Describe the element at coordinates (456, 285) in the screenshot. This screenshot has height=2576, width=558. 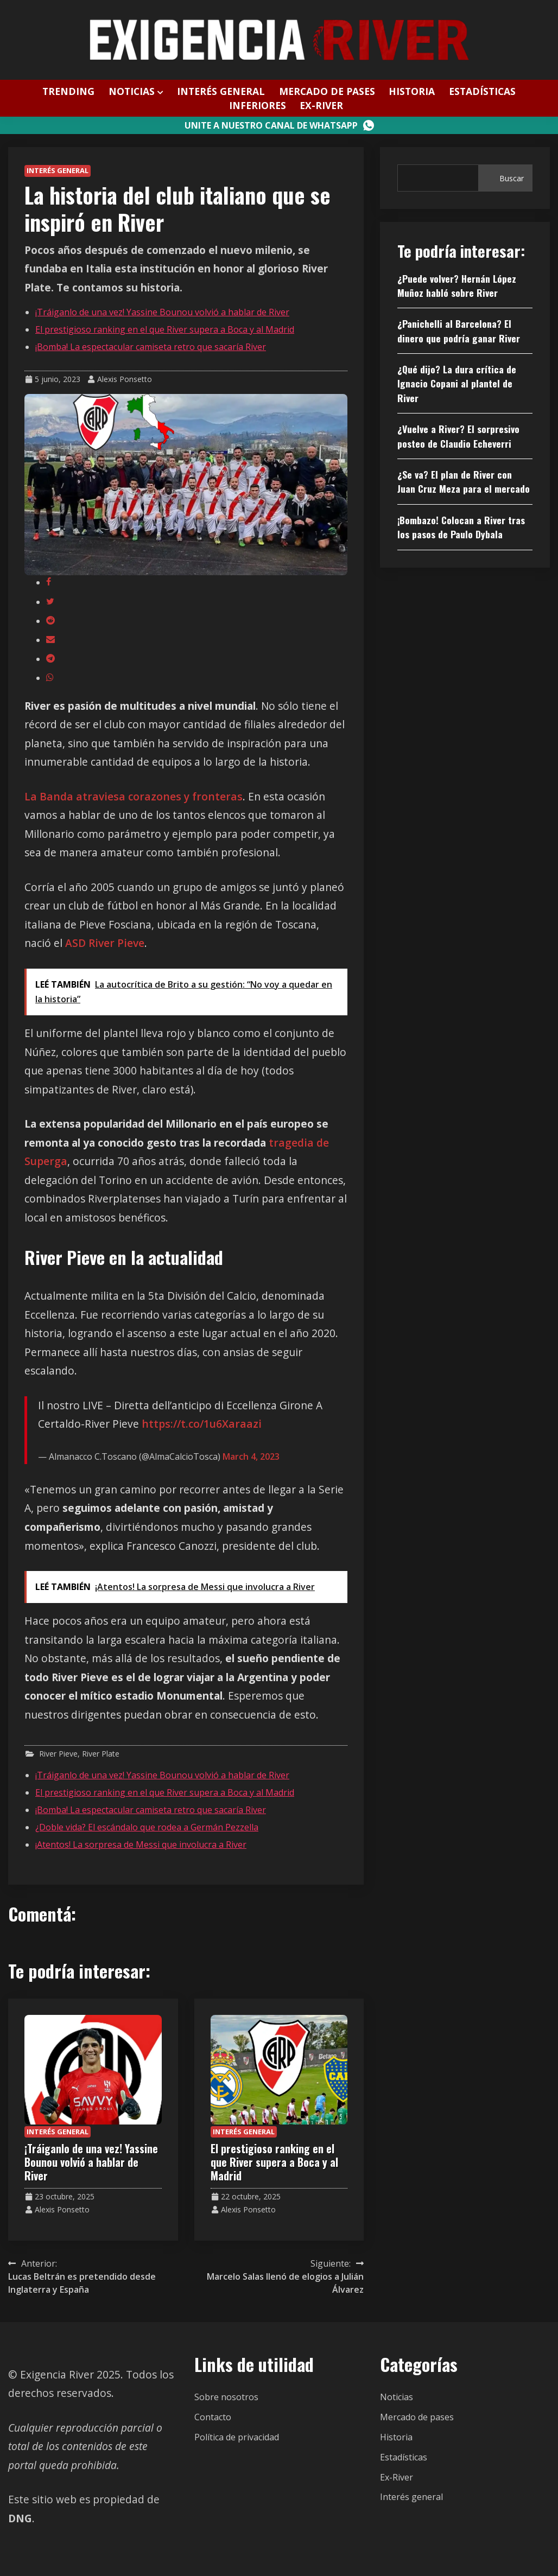
I see `¿Puede volver? Hernán López Muñoz habló sobre River` at that location.